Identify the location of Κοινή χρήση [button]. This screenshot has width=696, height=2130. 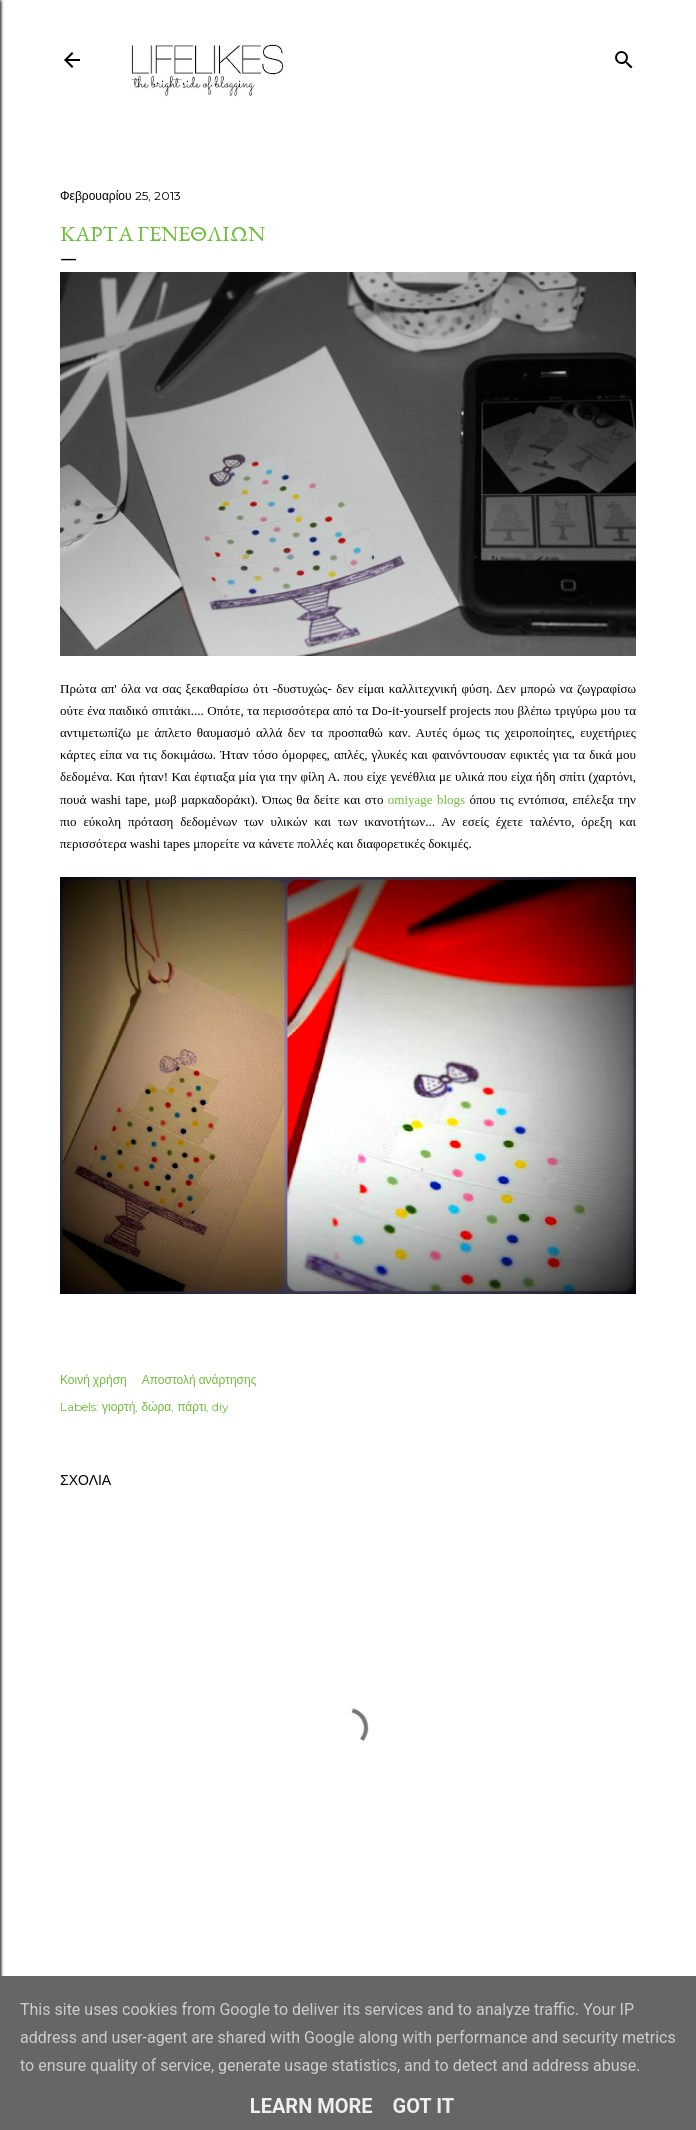
(93, 1379).